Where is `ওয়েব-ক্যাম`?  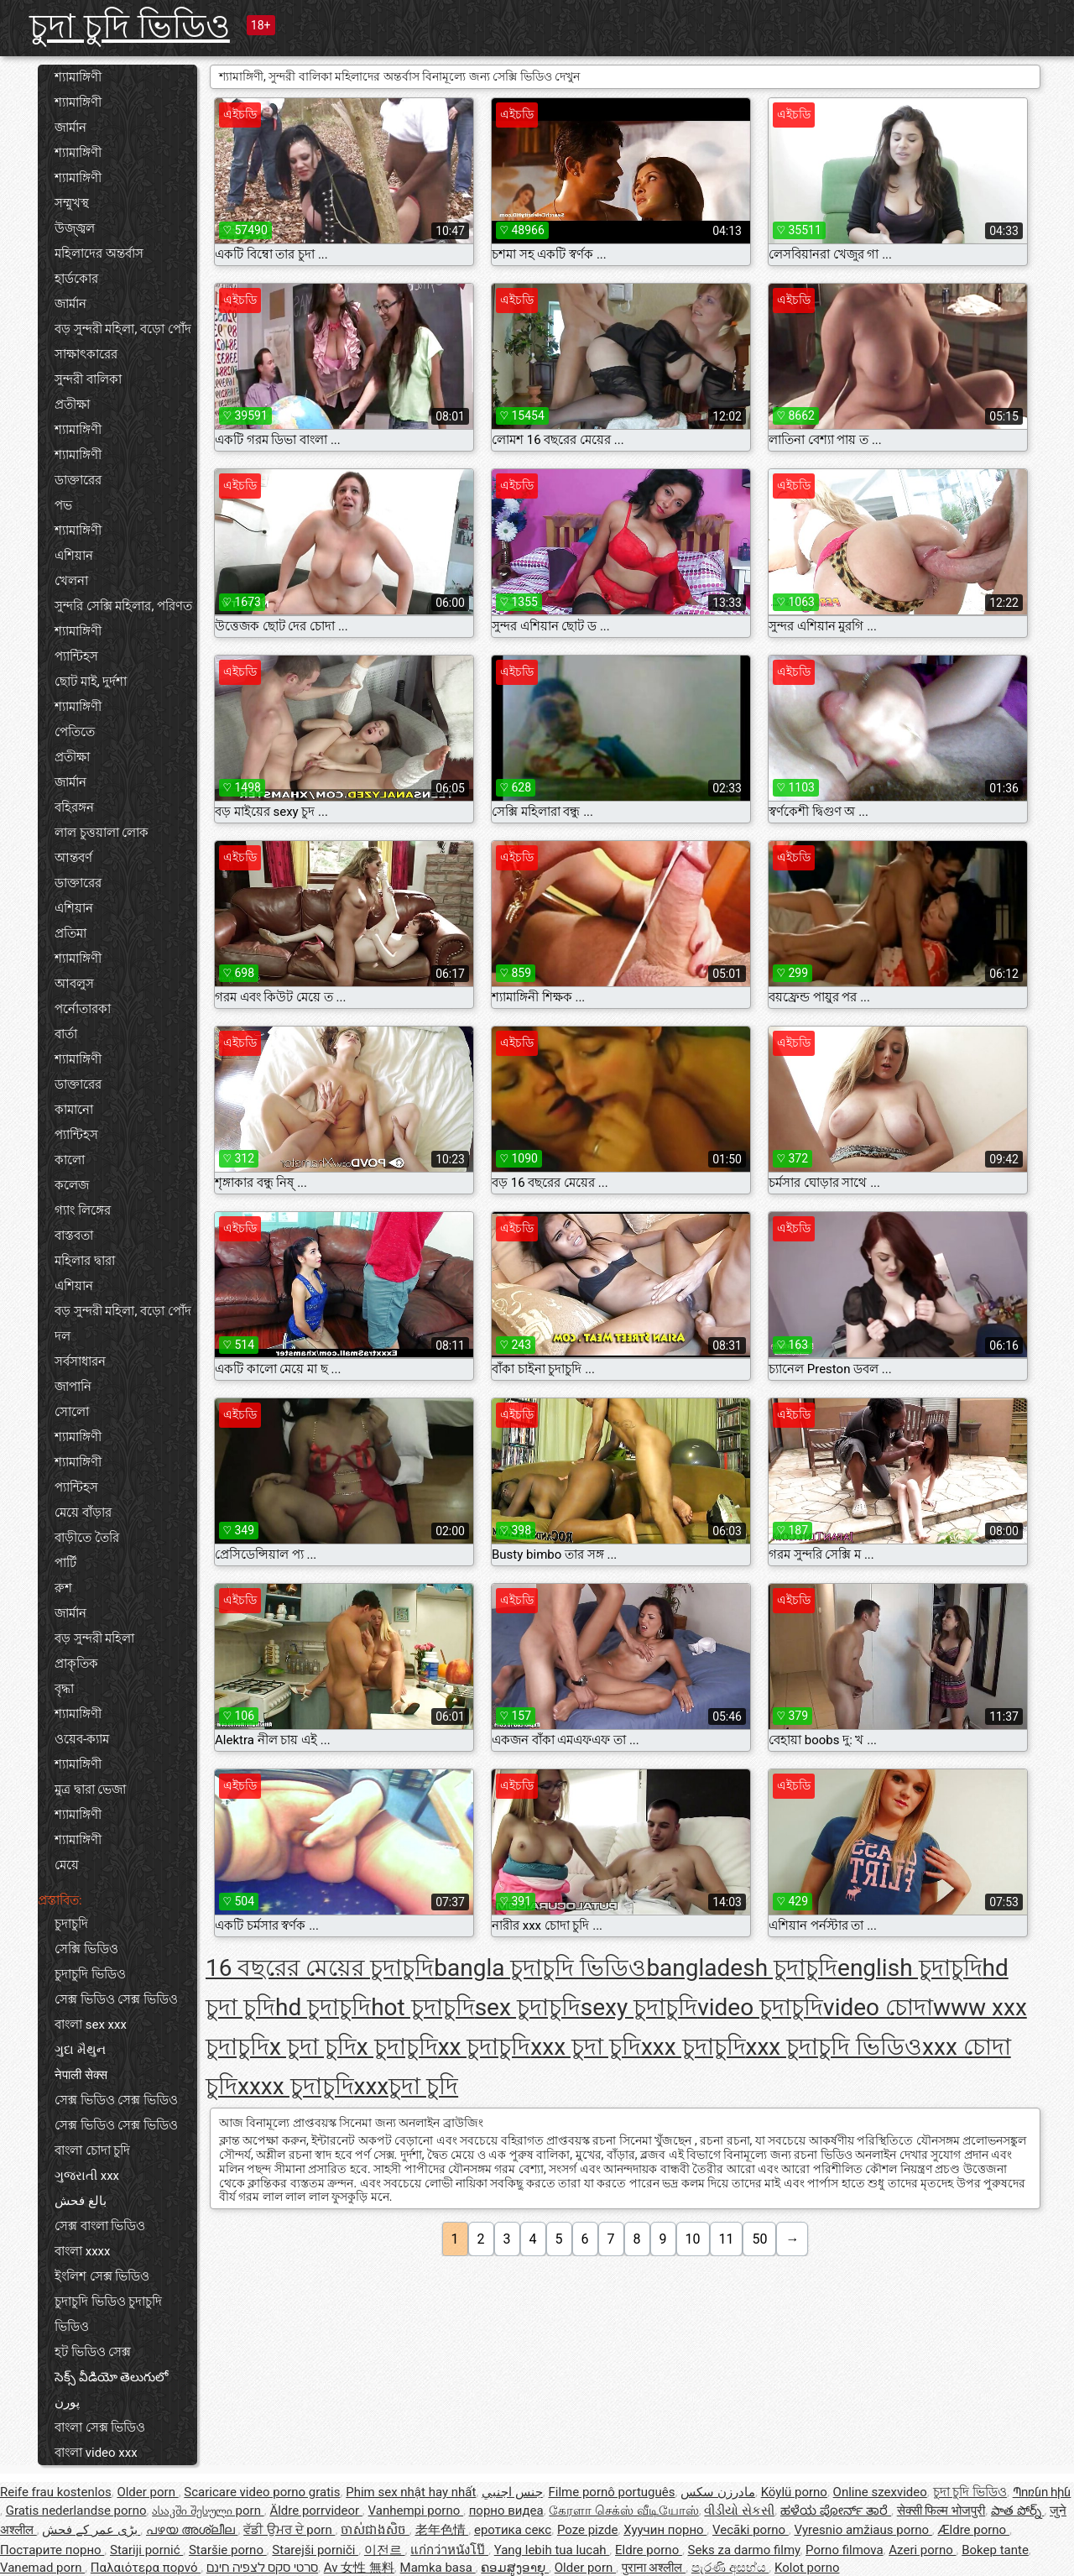 ওয়েব-ক্যাম is located at coordinates (82, 1739).